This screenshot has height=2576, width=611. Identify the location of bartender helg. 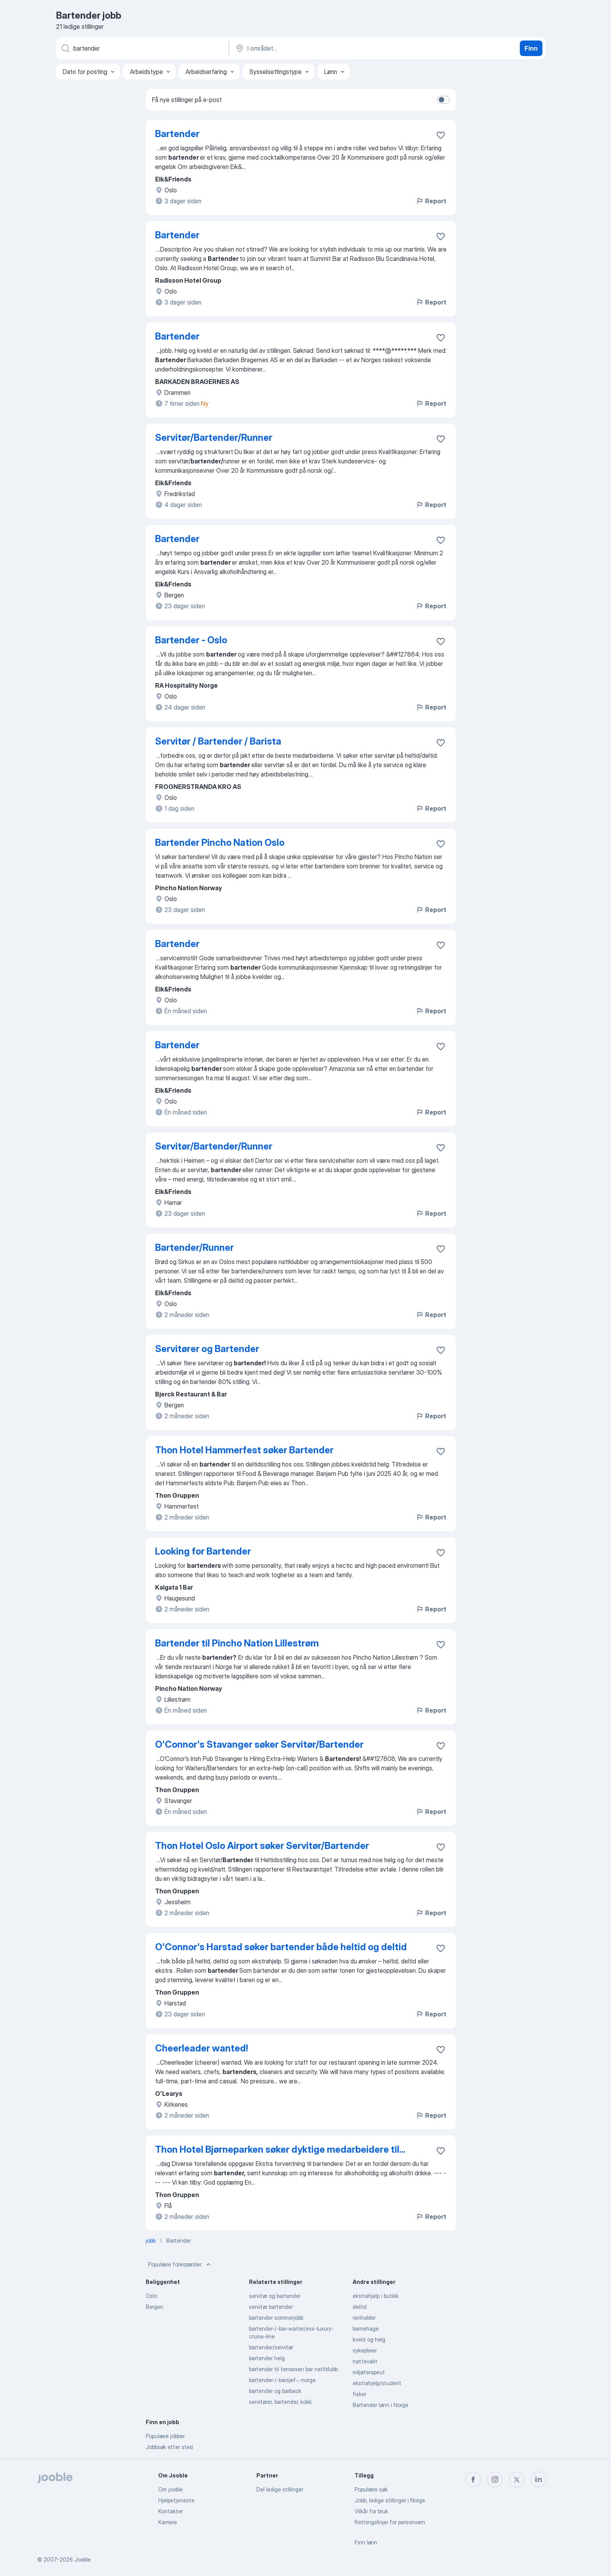
(267, 2358).